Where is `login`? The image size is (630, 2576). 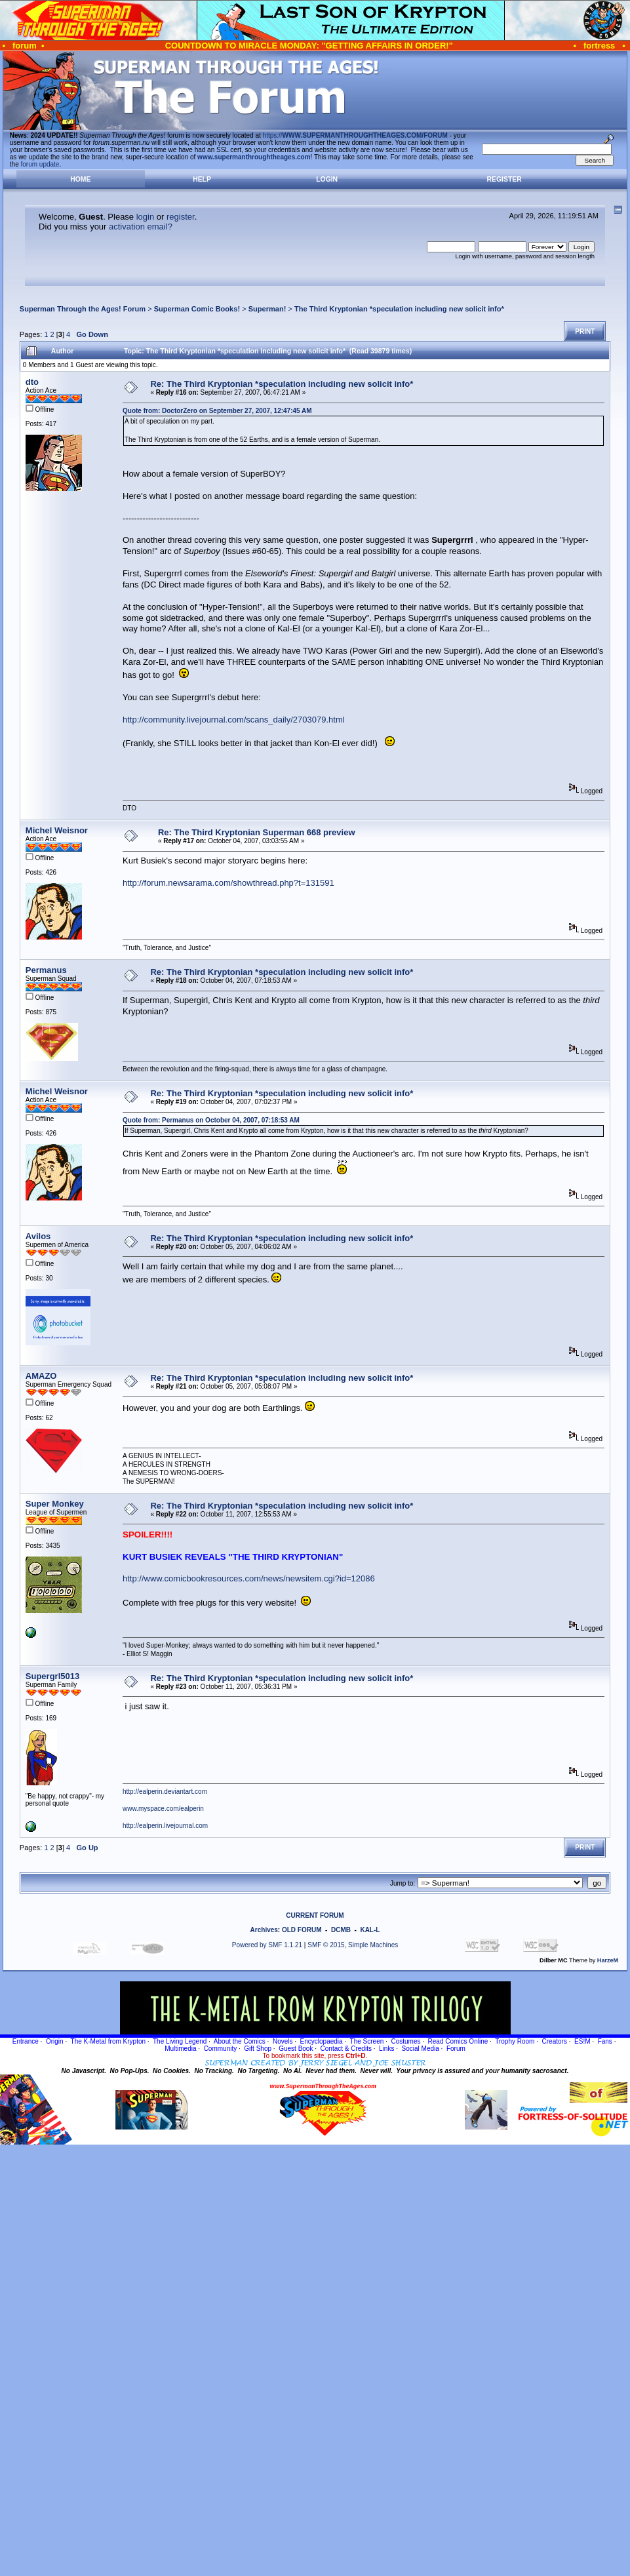 login is located at coordinates (145, 217).